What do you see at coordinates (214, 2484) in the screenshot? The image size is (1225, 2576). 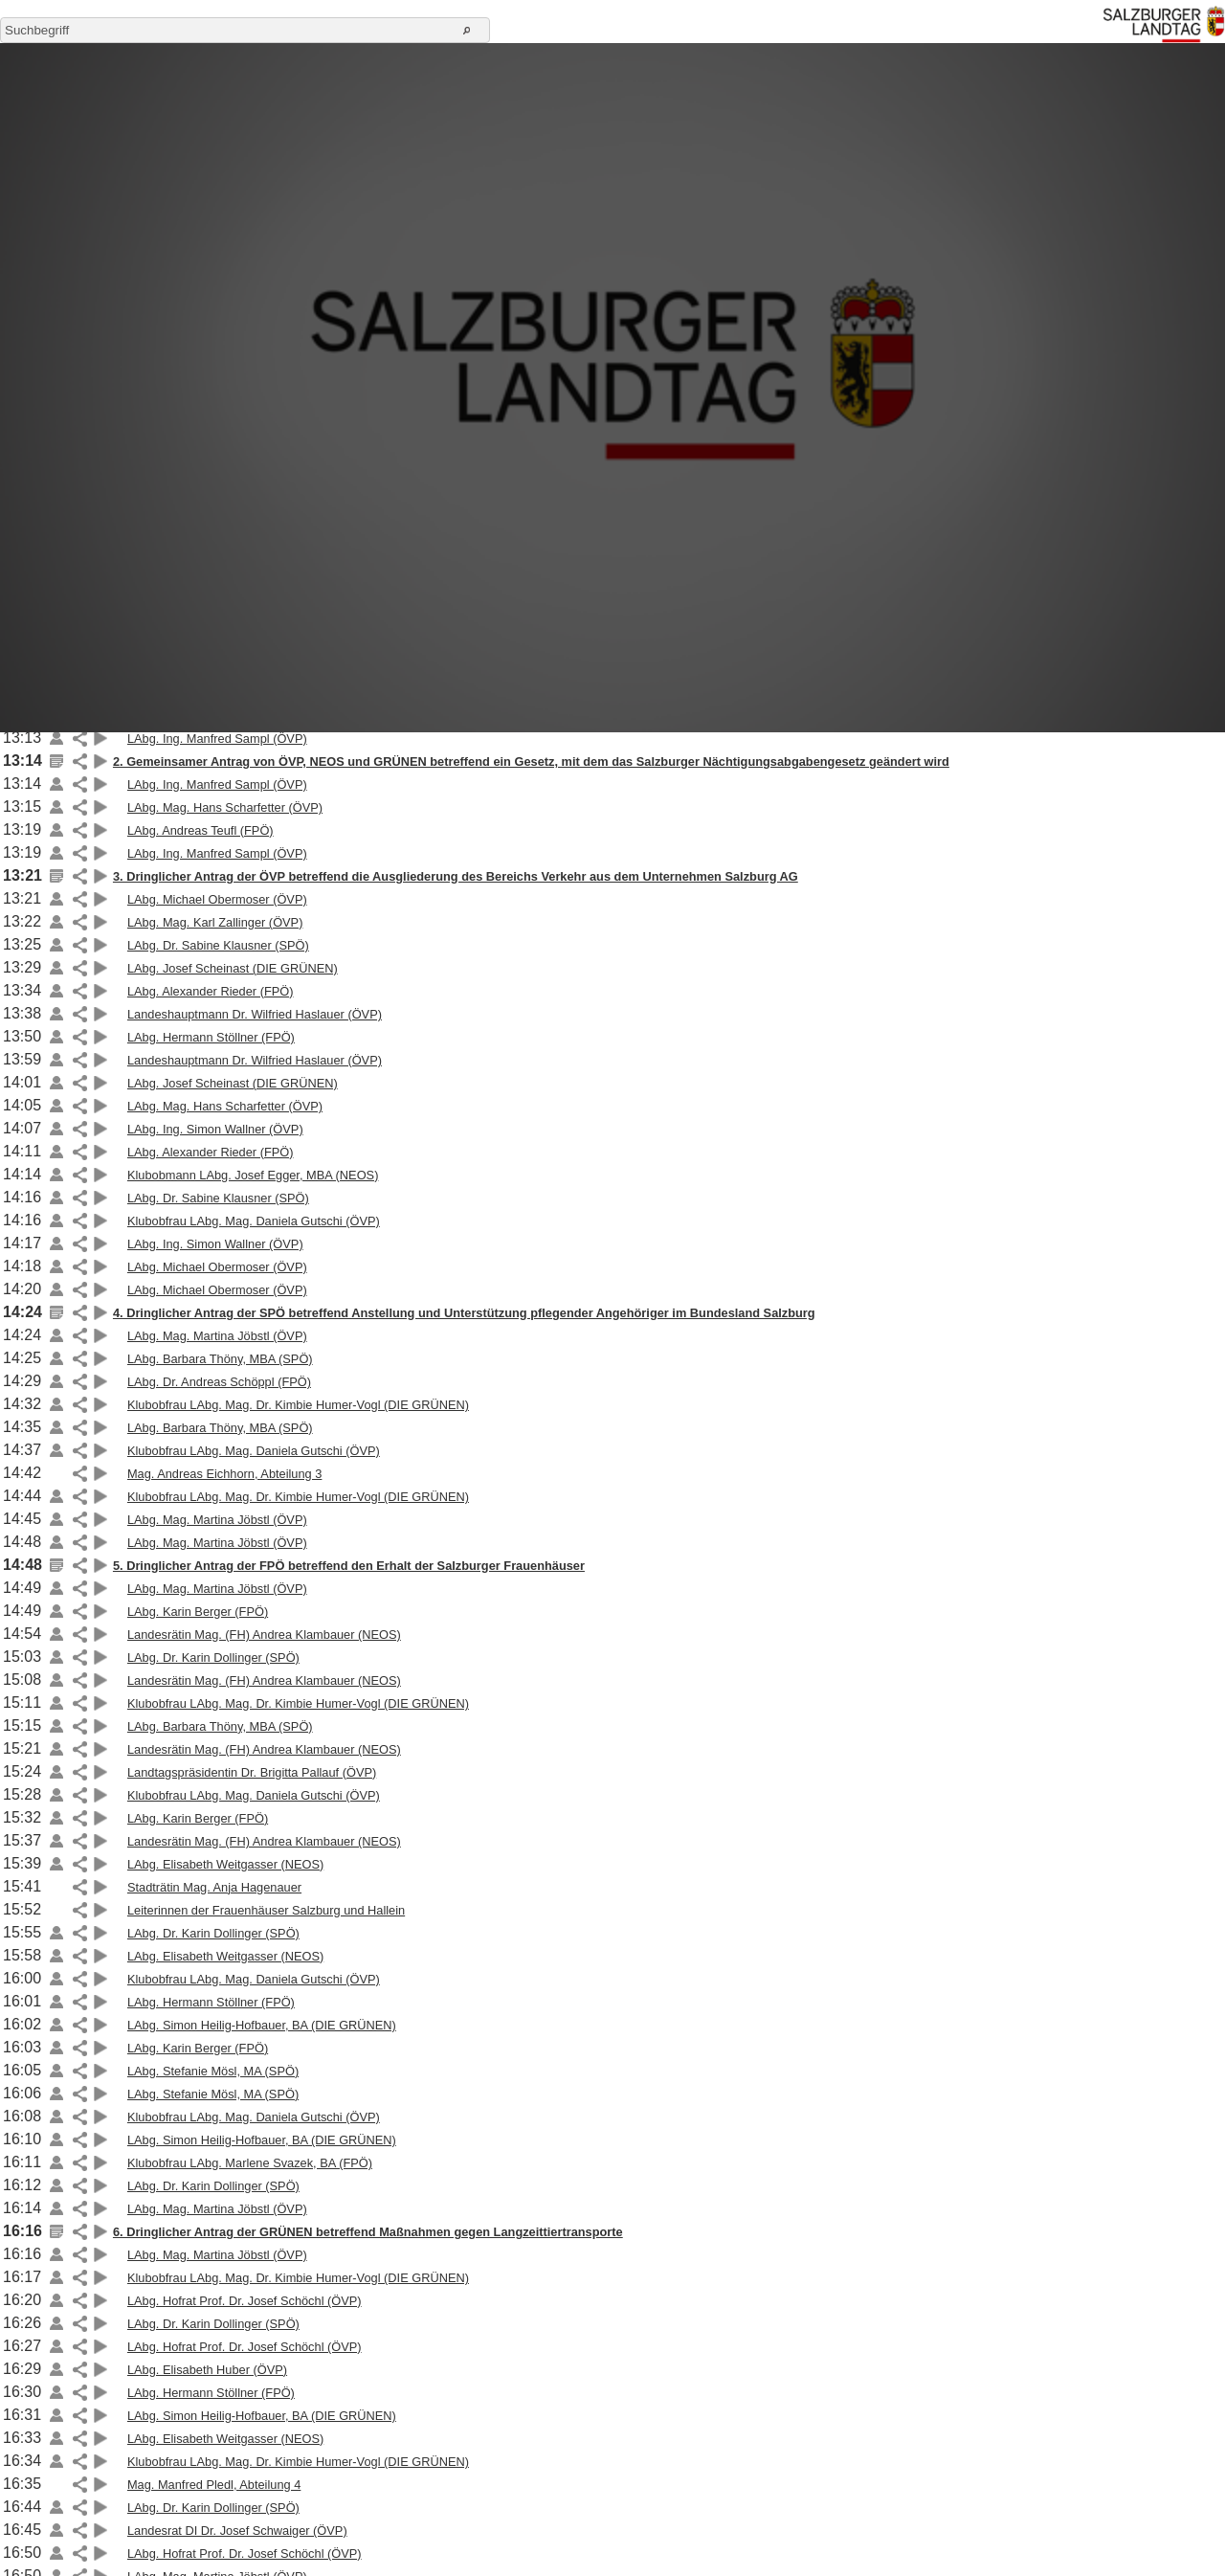 I see `Mag. Manfred Pledl, Abteilung 4` at bounding box center [214, 2484].